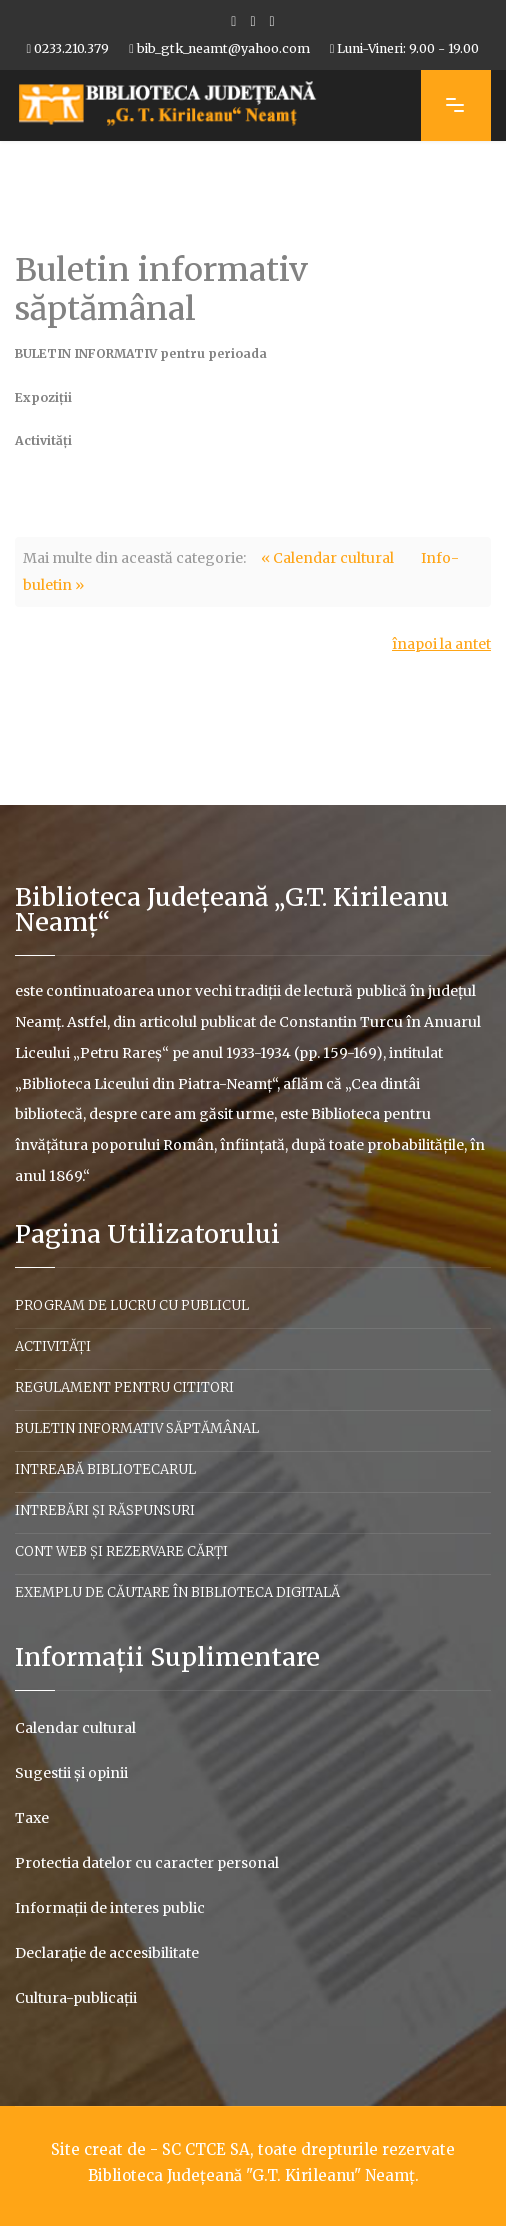 This screenshot has width=506, height=2226. Describe the element at coordinates (107, 1953) in the screenshot. I see `Declaraţie de accesibilitate` at that location.